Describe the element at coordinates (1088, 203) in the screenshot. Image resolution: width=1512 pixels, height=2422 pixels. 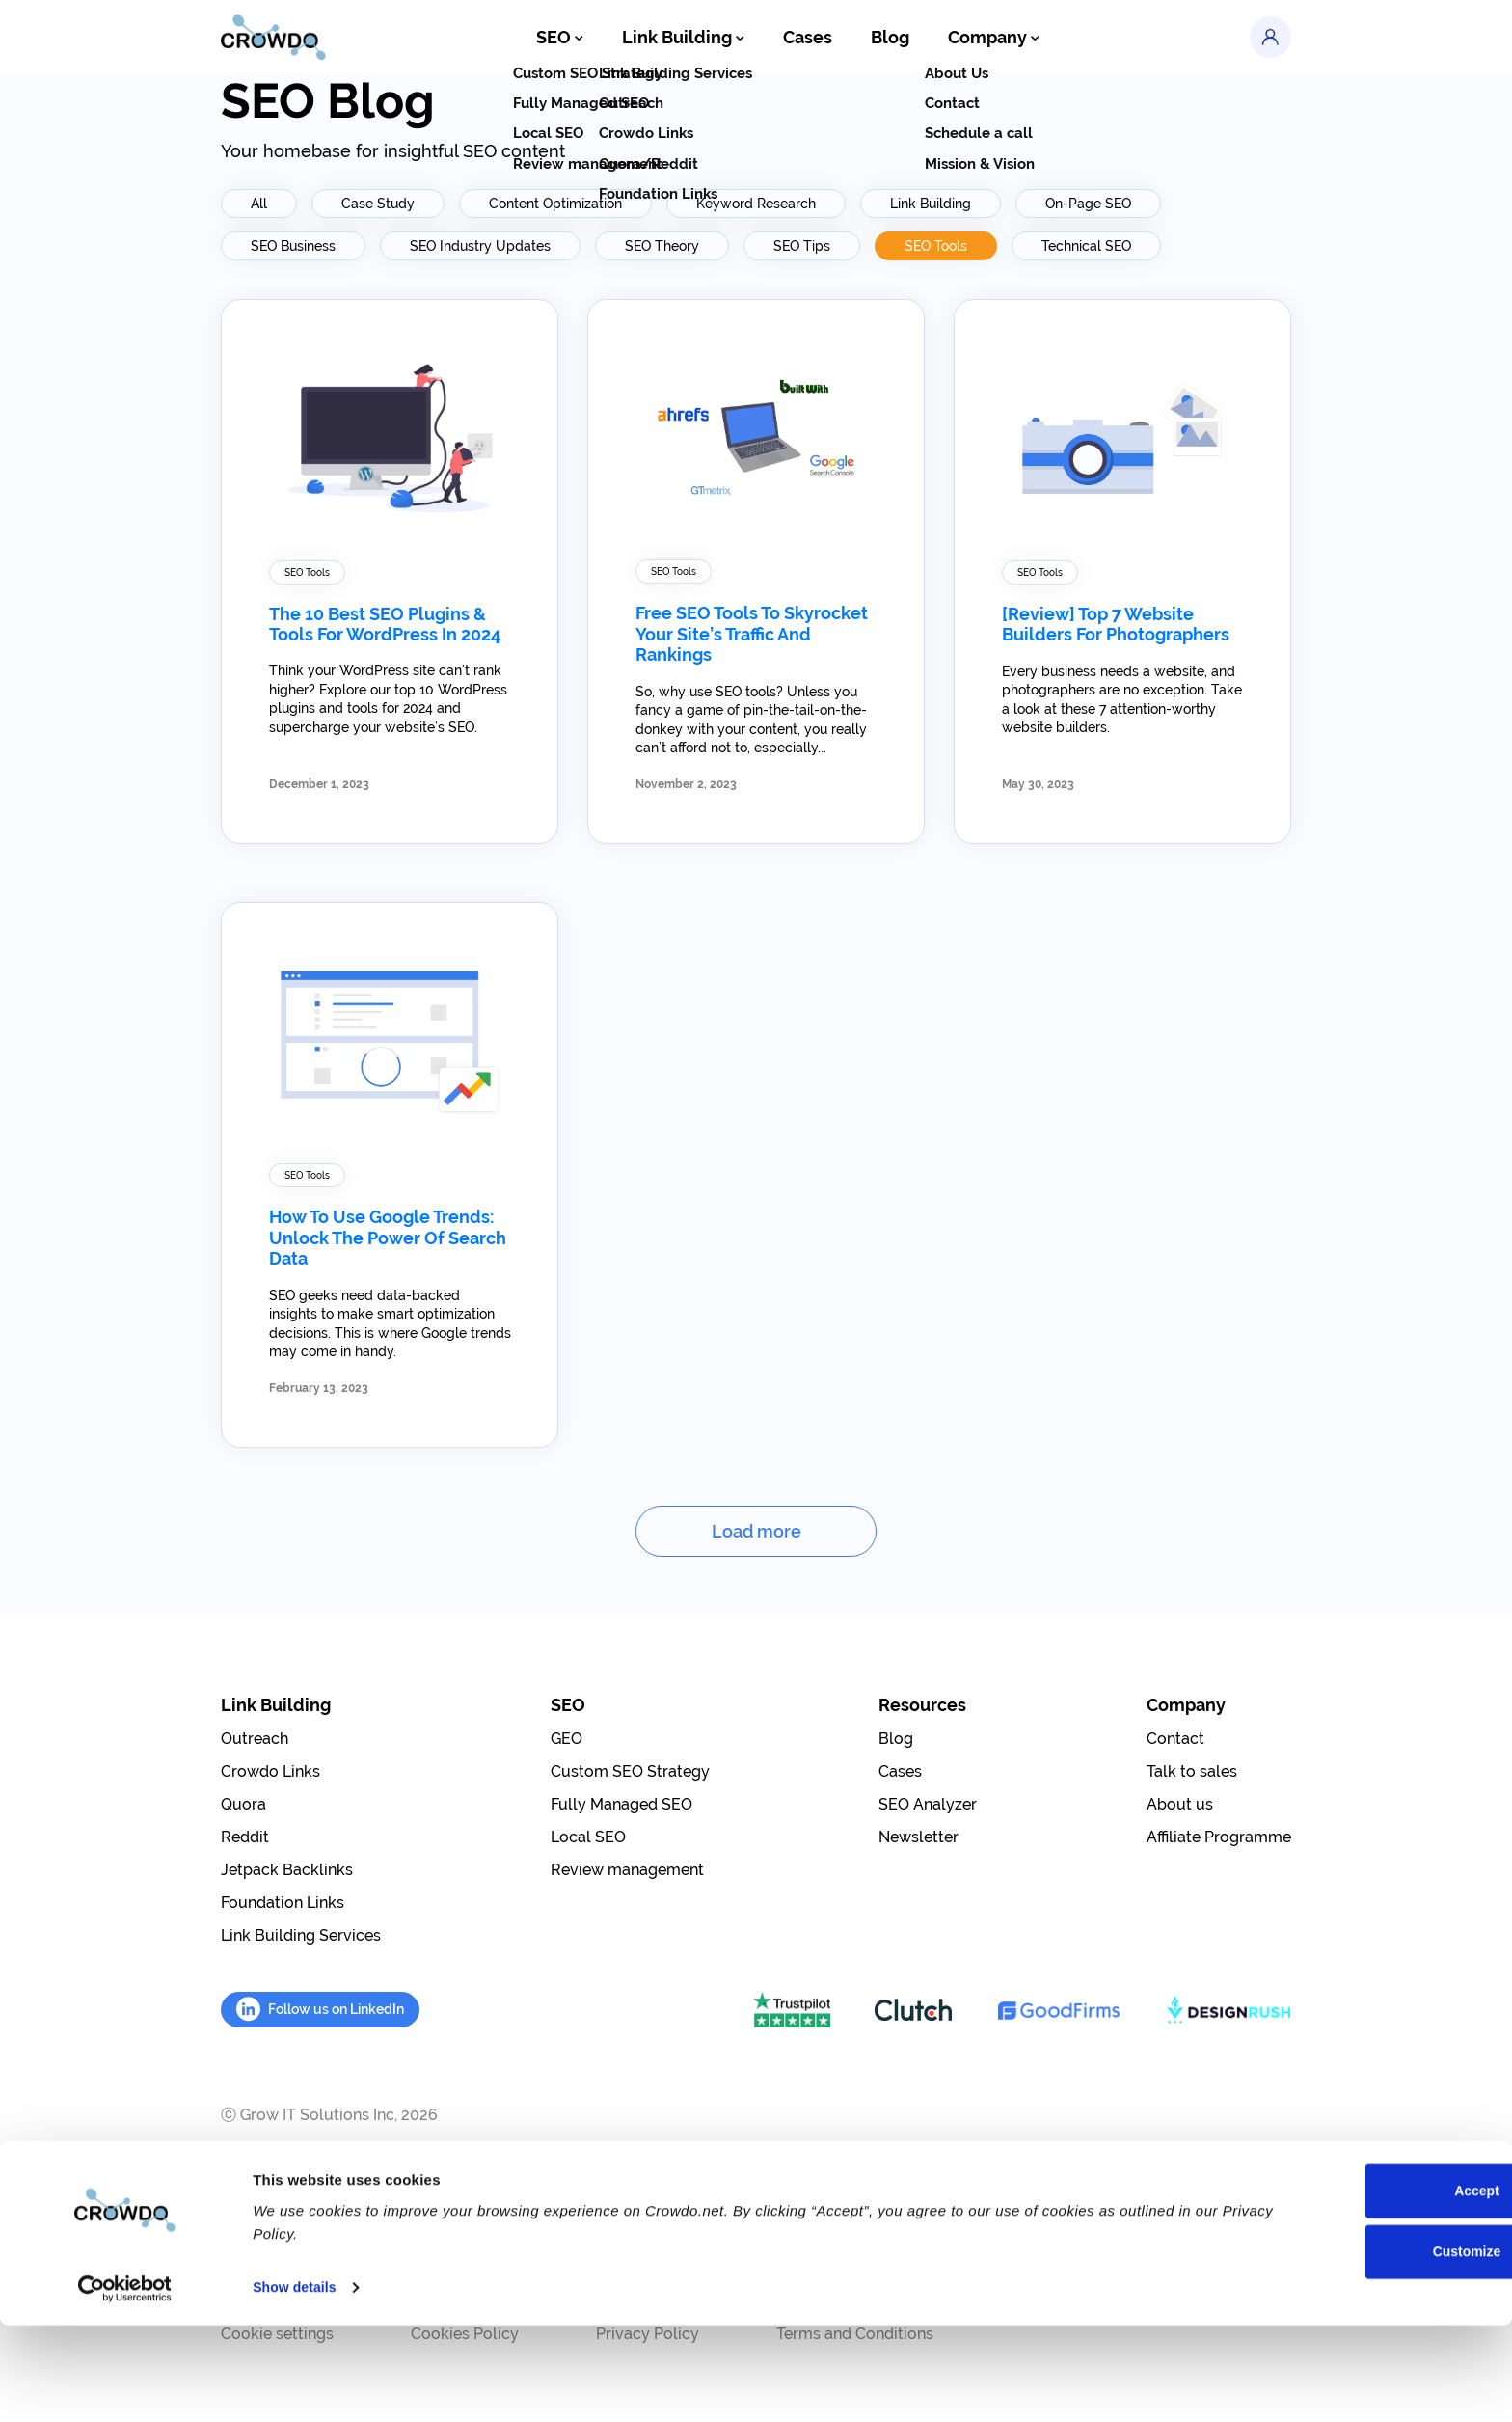
I see `On-Page SEO` at that location.